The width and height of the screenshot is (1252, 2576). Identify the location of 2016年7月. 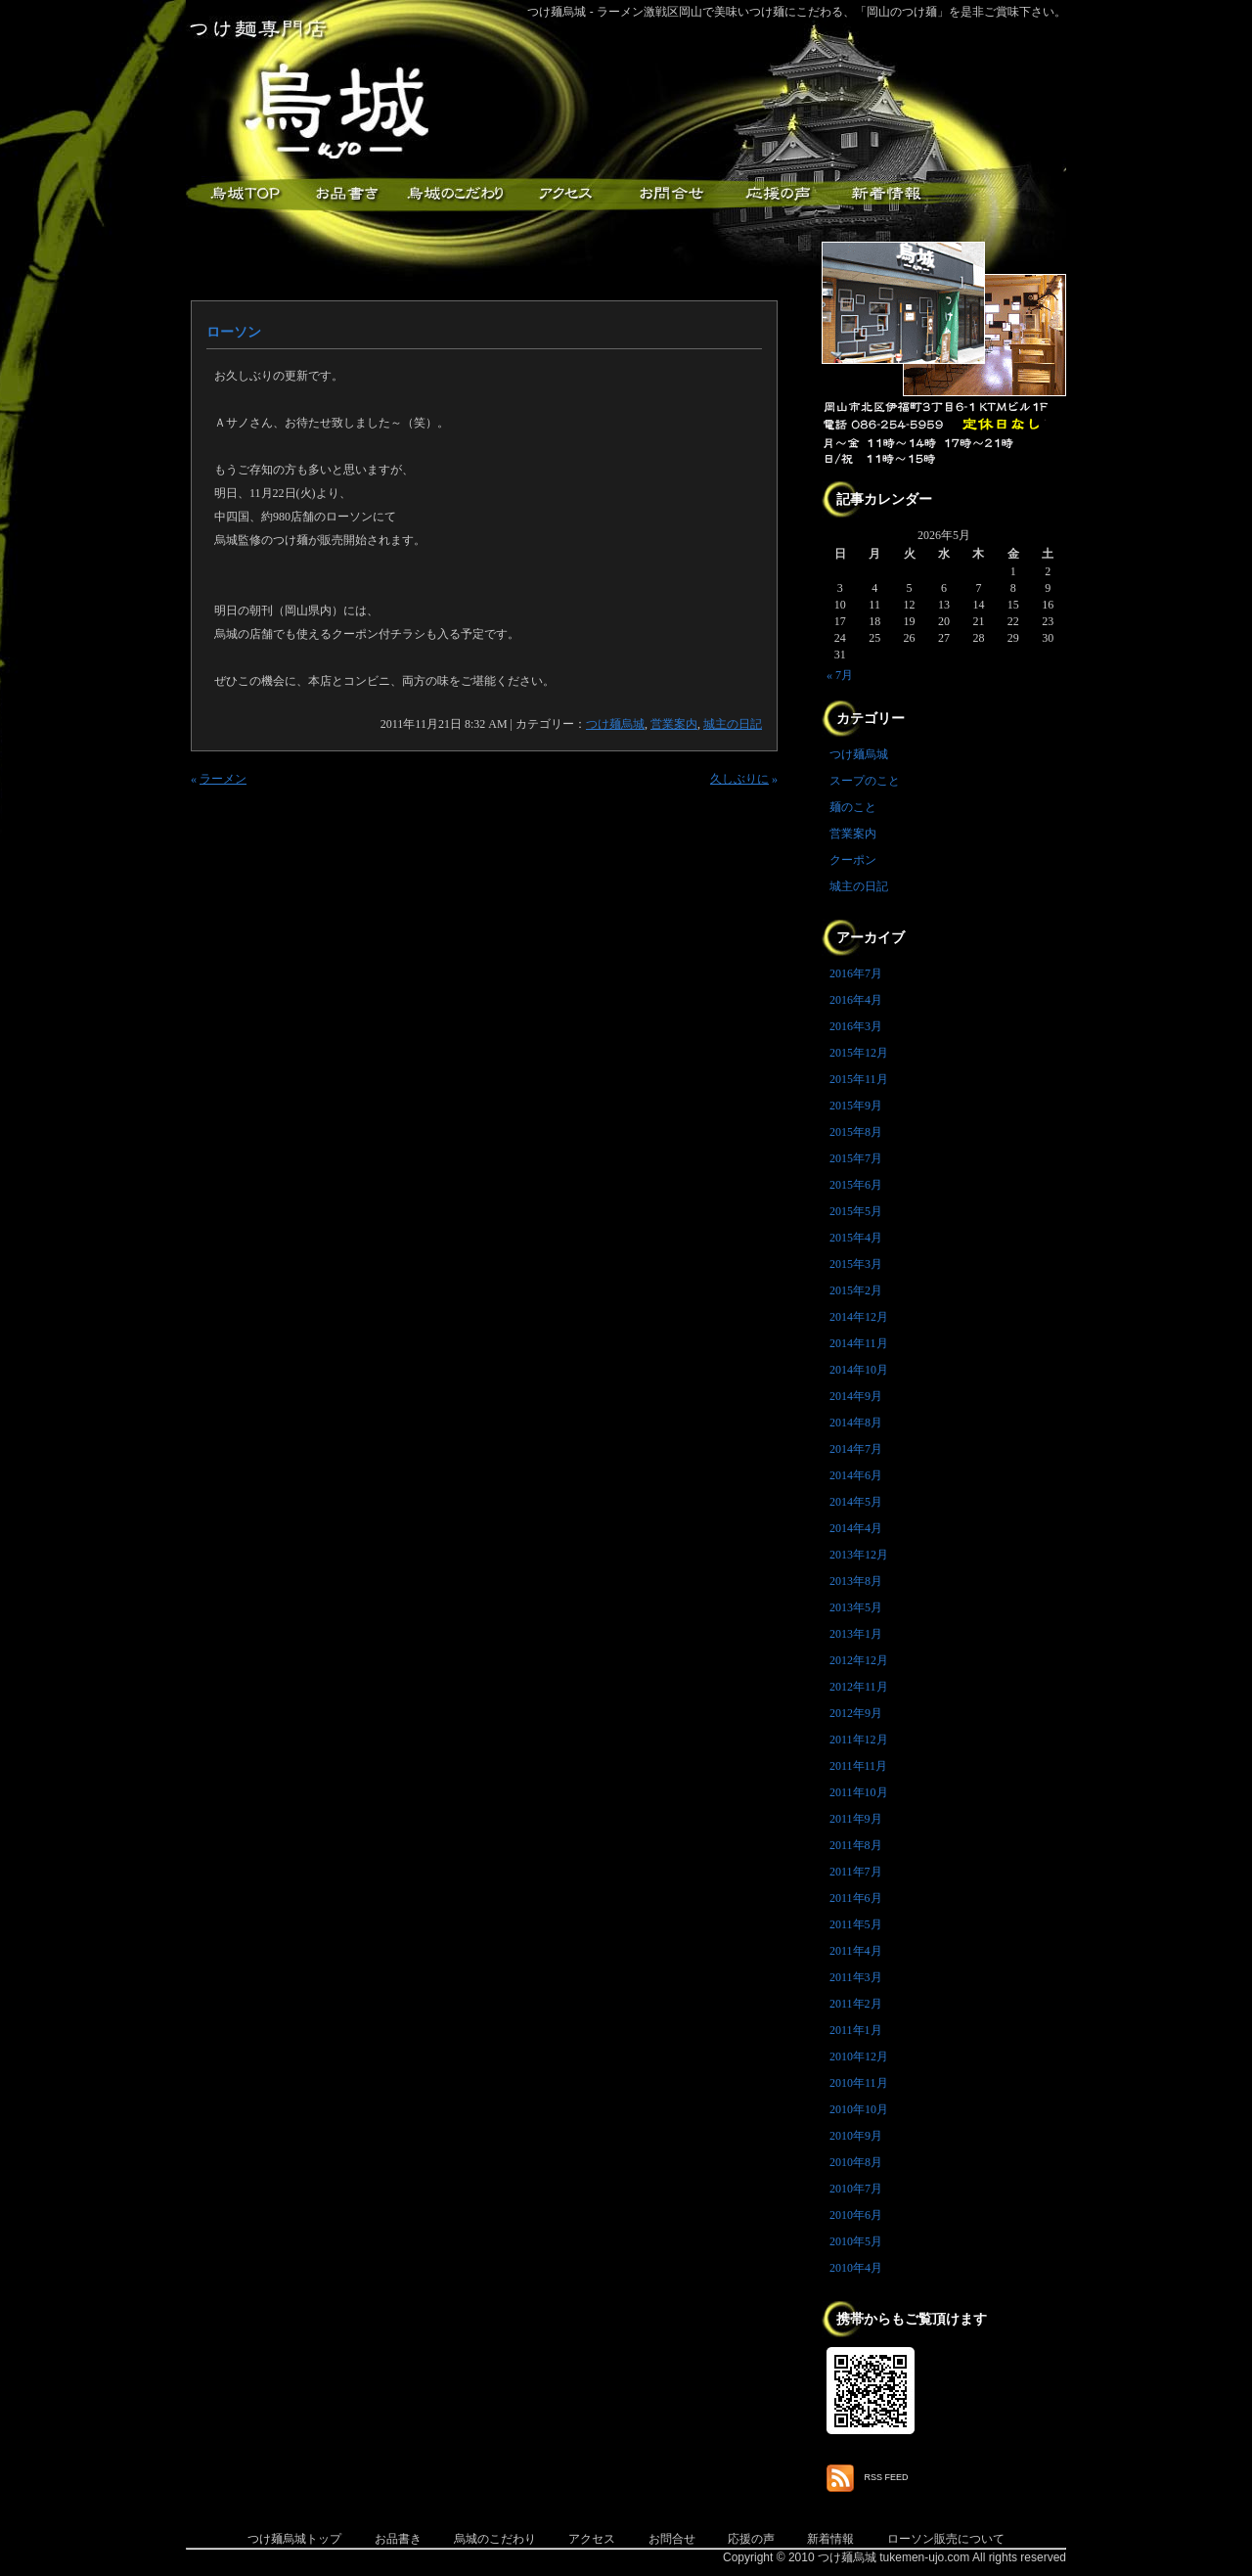
(855, 973).